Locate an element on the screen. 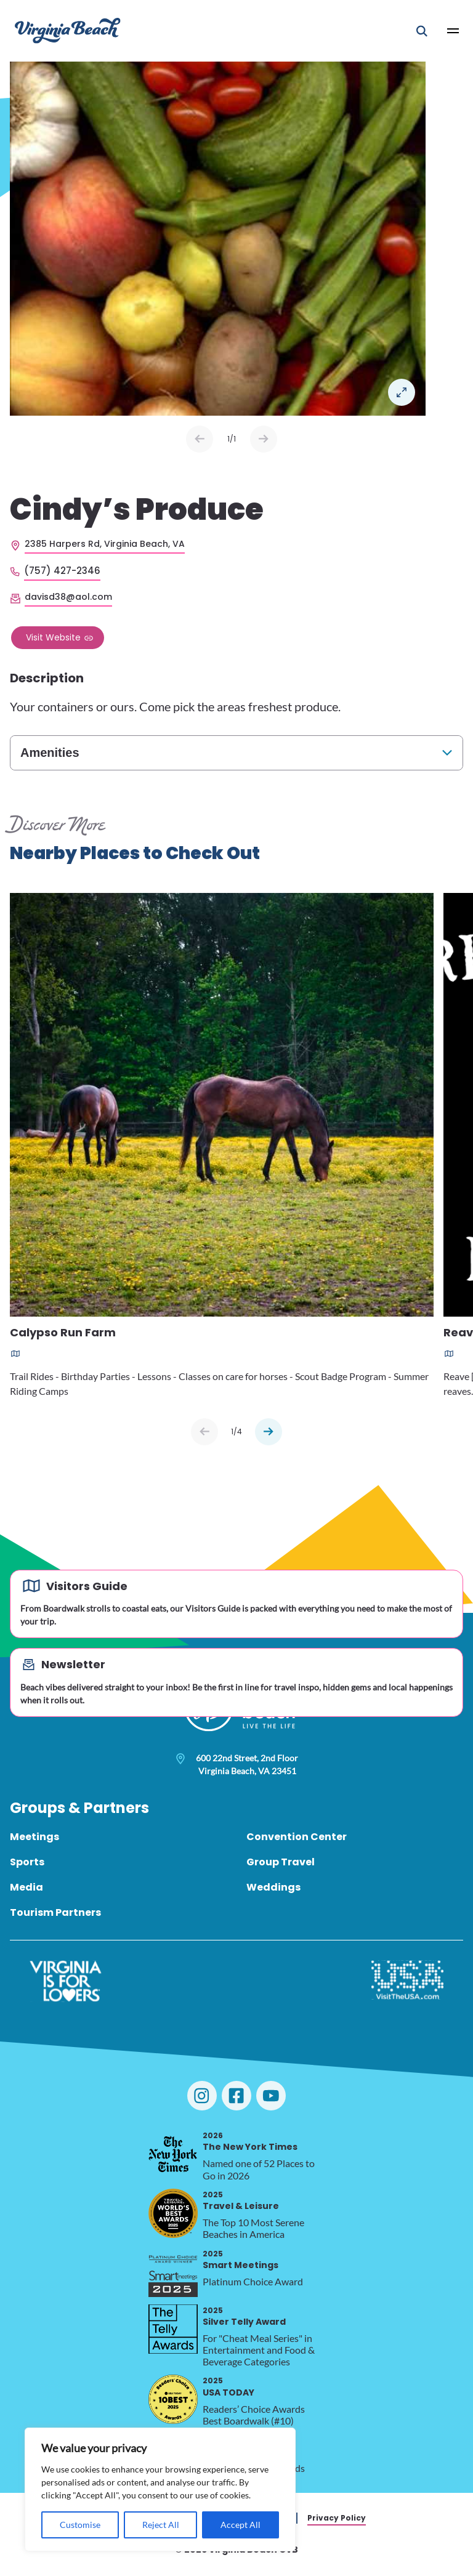 The image size is (473, 2576). [Open Main Menu] is located at coordinates (453, 31).